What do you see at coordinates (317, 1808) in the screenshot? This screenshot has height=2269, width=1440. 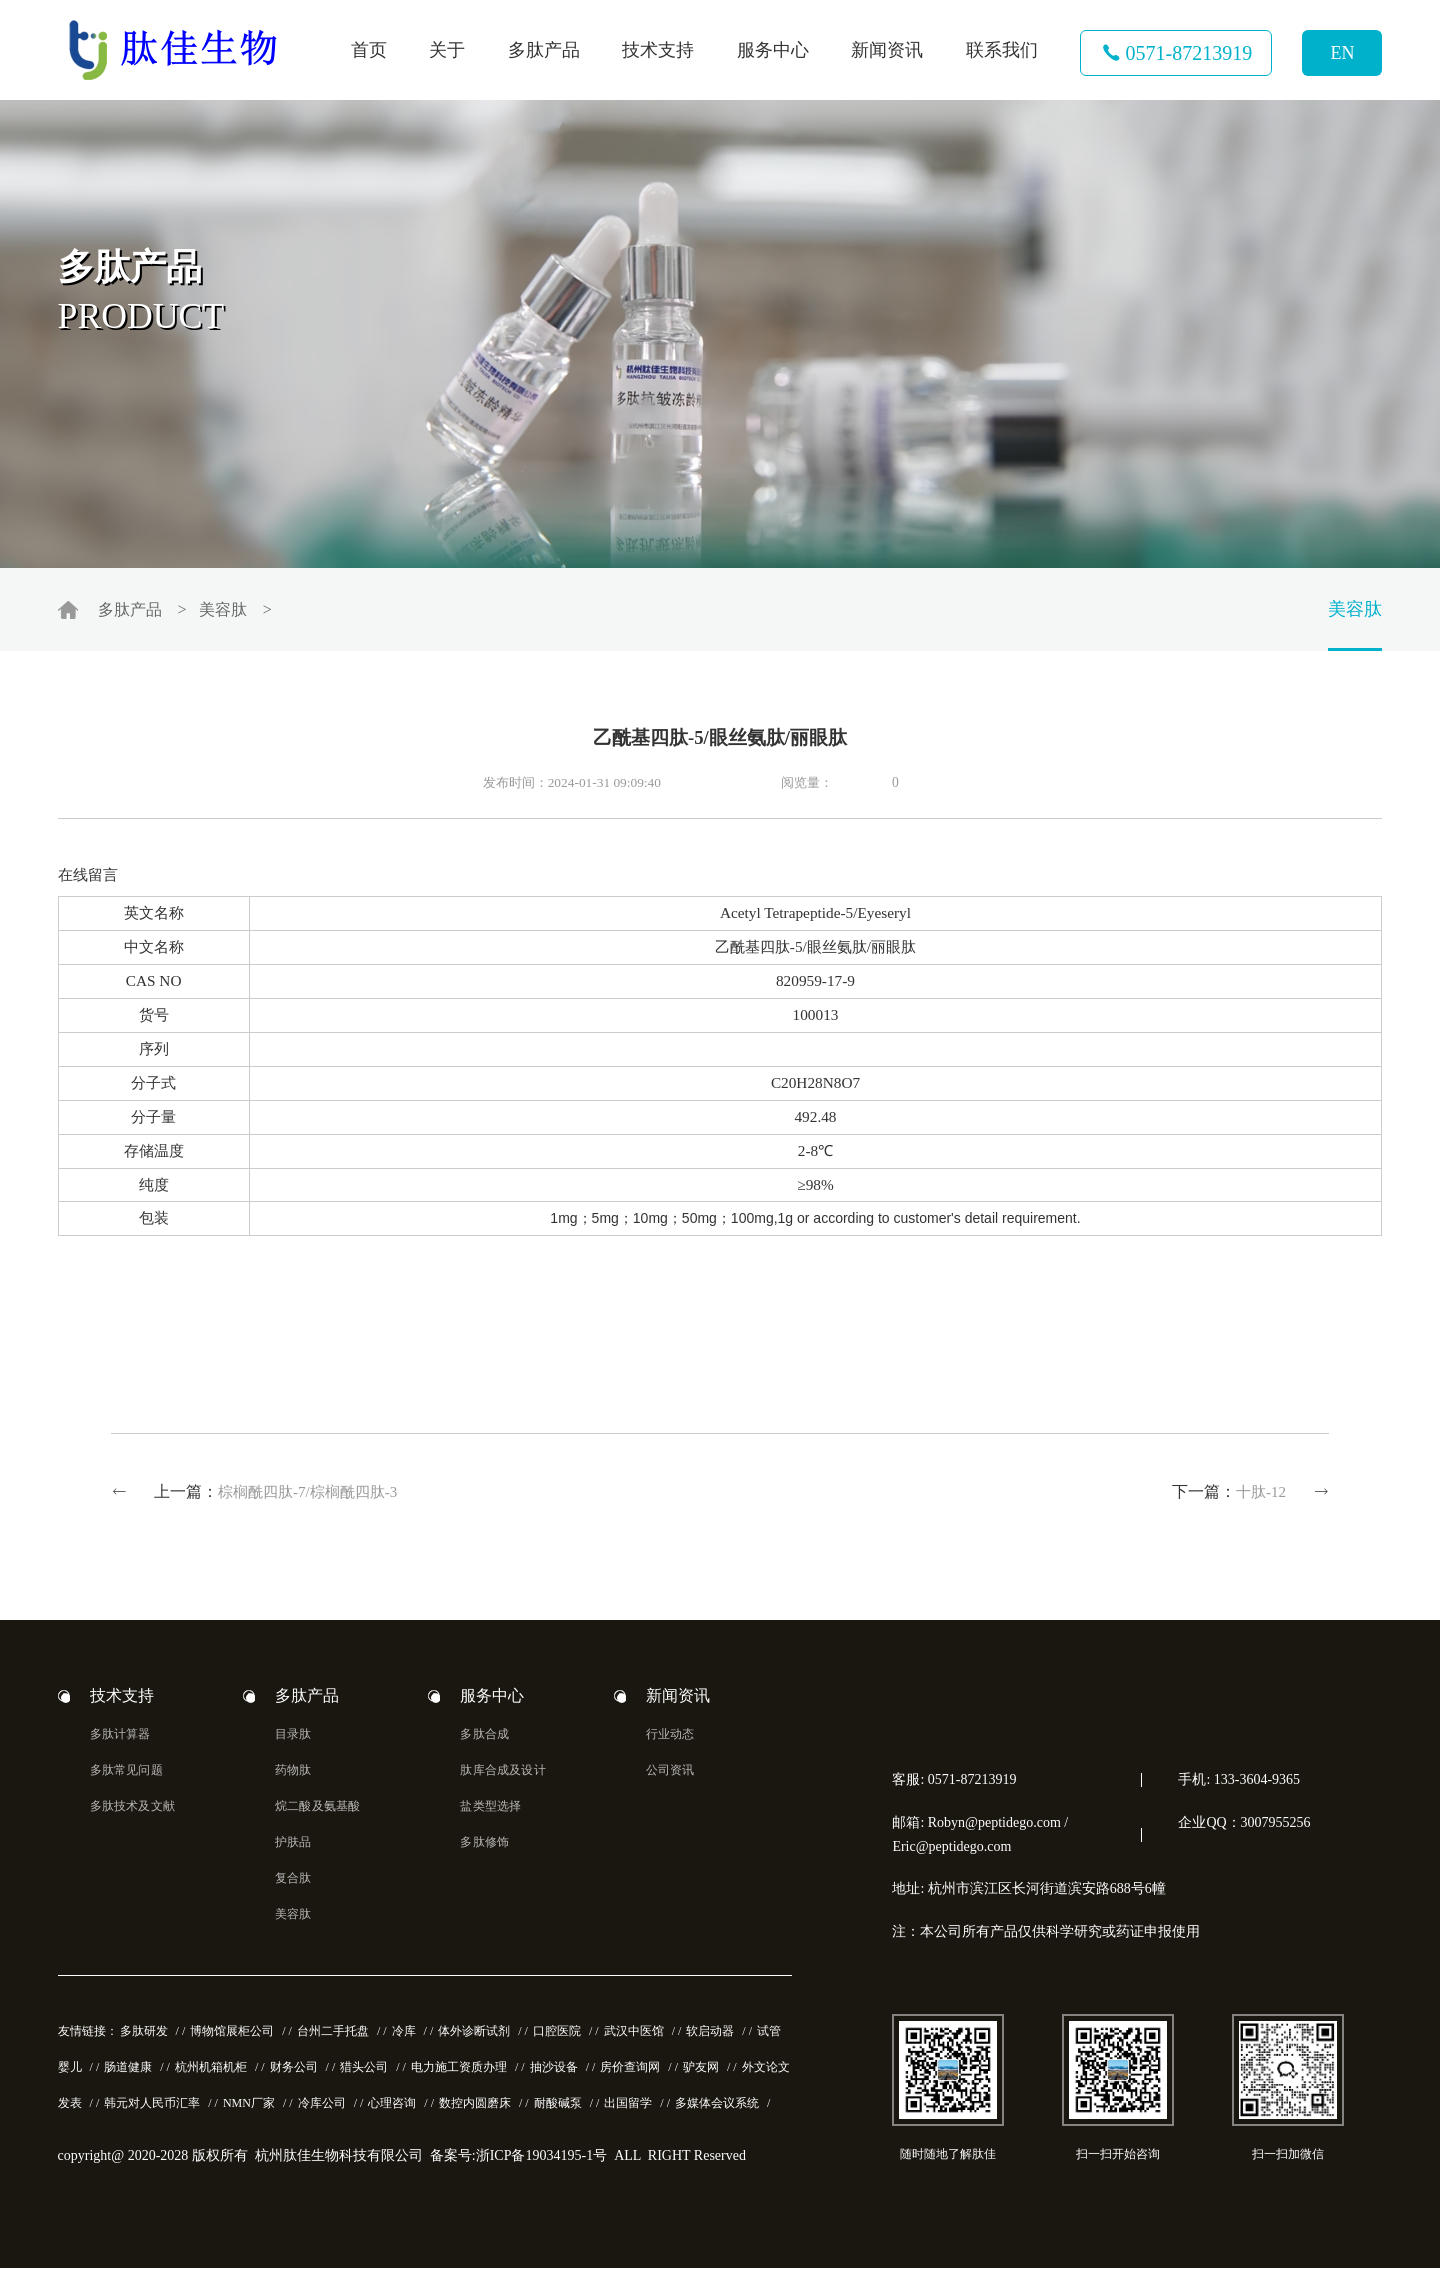 I see `烷二酸及氨基酸` at bounding box center [317, 1808].